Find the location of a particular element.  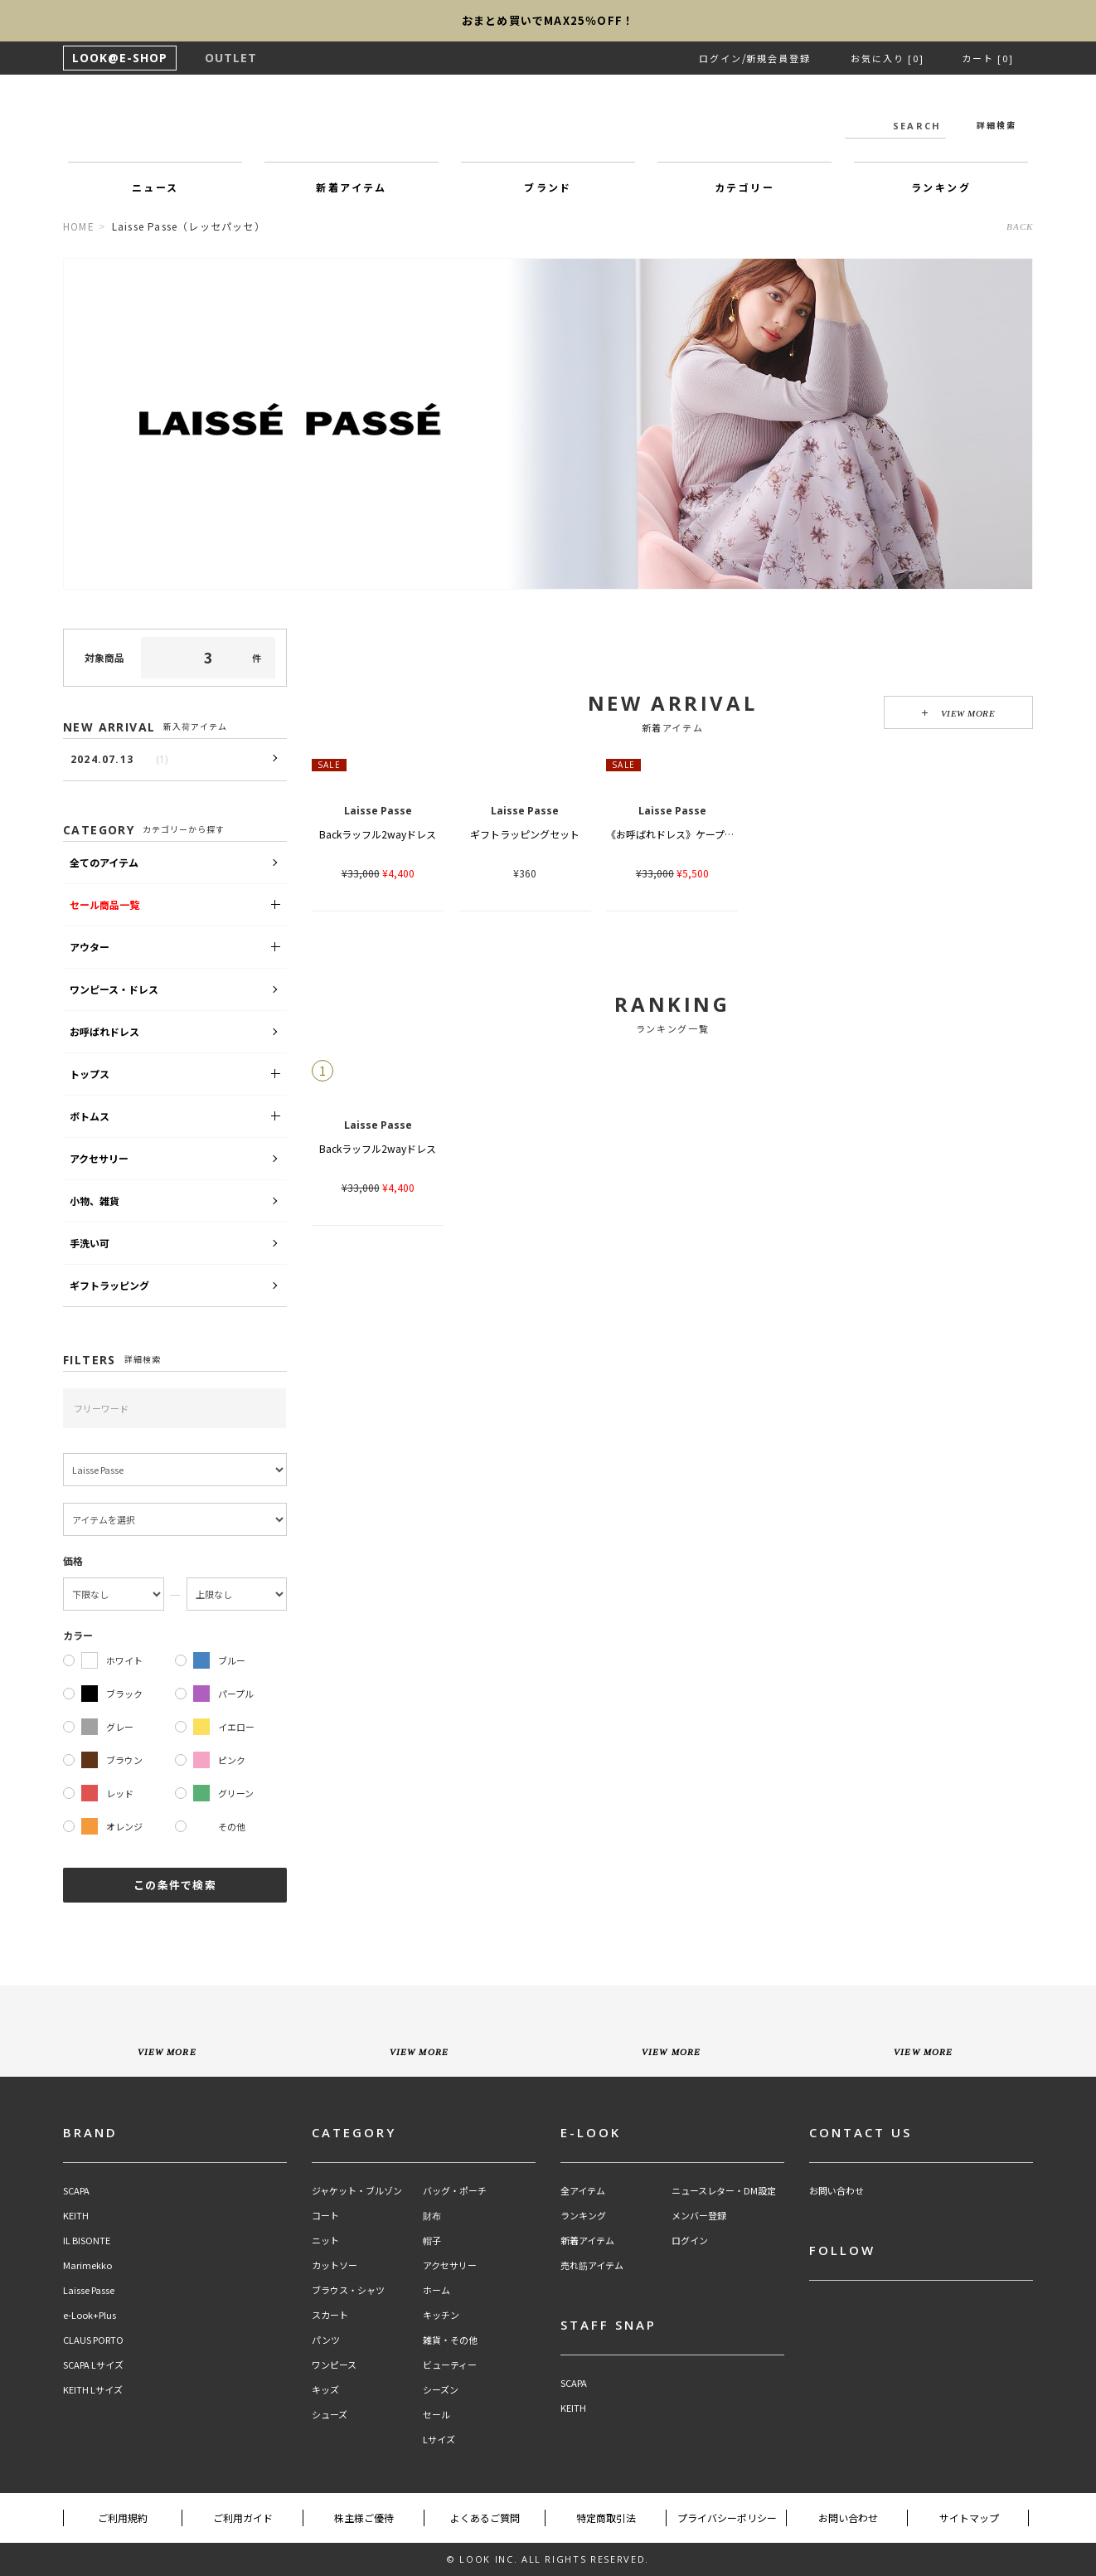

ランキング is located at coordinates (583, 2215).